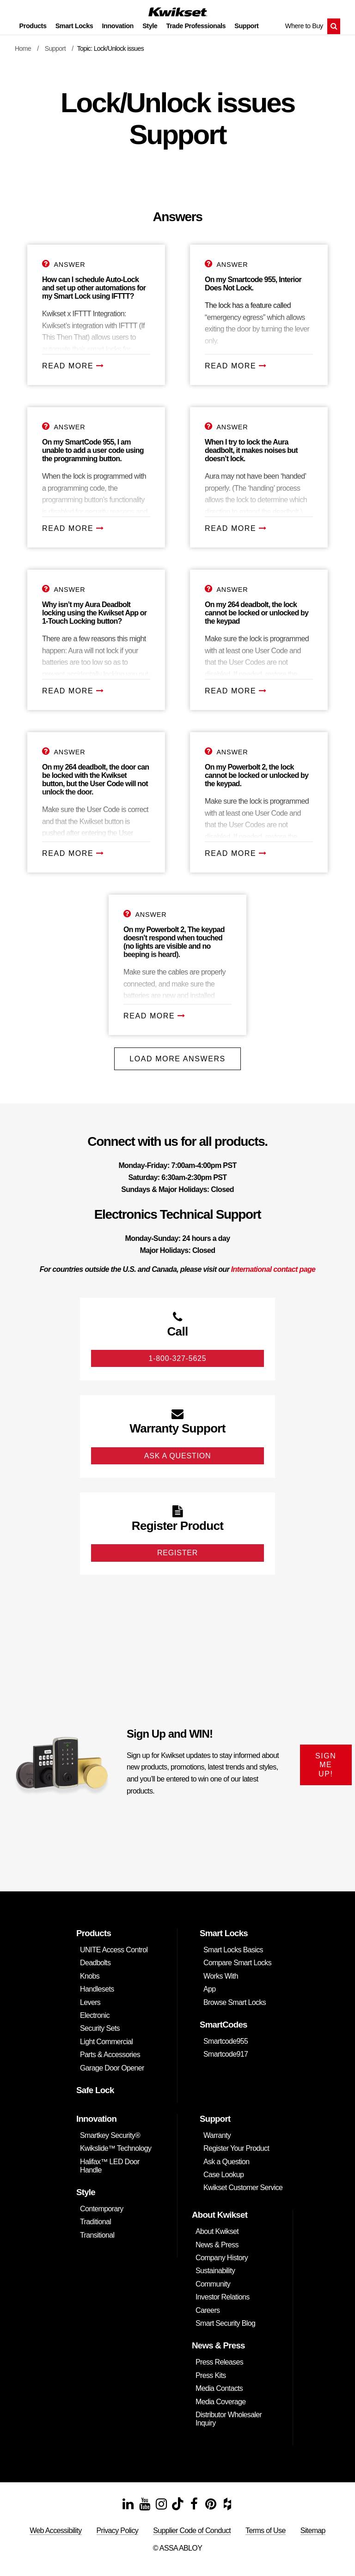  Describe the element at coordinates (55, 2530) in the screenshot. I see `Web Accessibility` at that location.